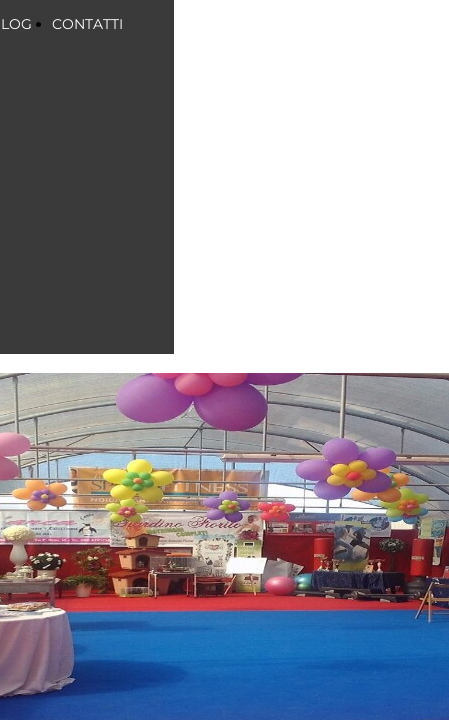 The height and width of the screenshot is (720, 449). Describe the element at coordinates (87, 24) in the screenshot. I see `CONTATTI` at that location.